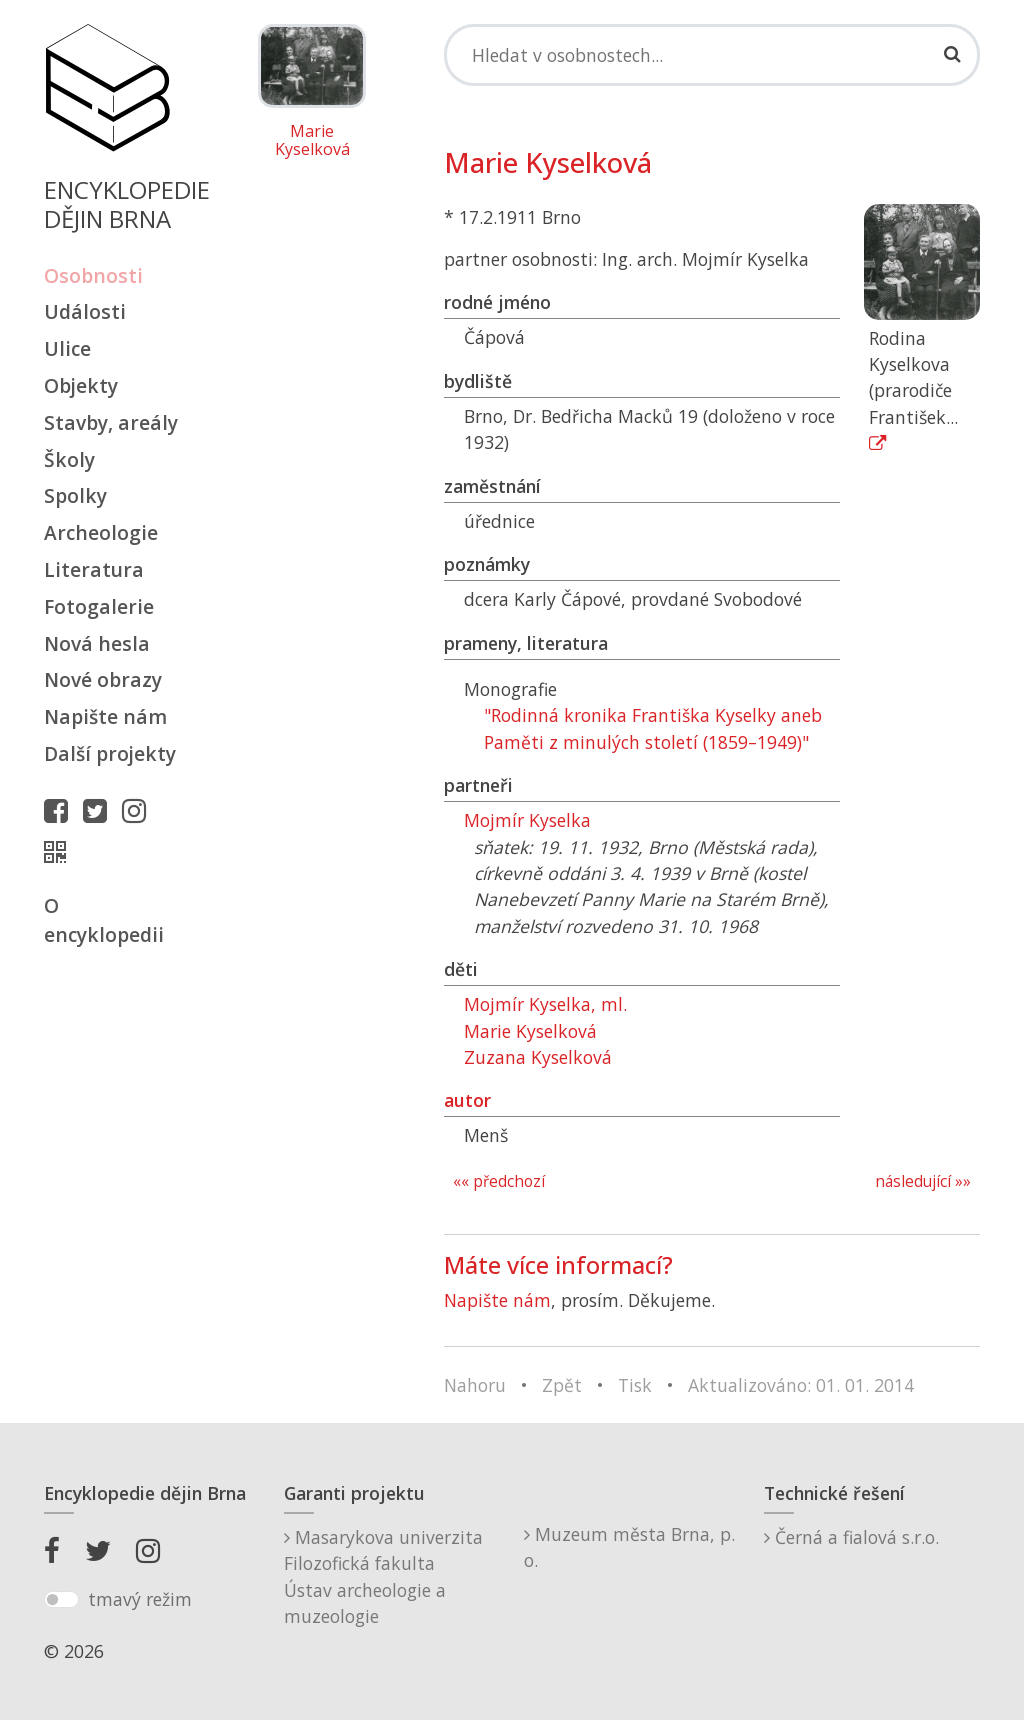 This screenshot has width=1024, height=1720. What do you see at coordinates (475, 1385) in the screenshot?
I see `Nahoru` at bounding box center [475, 1385].